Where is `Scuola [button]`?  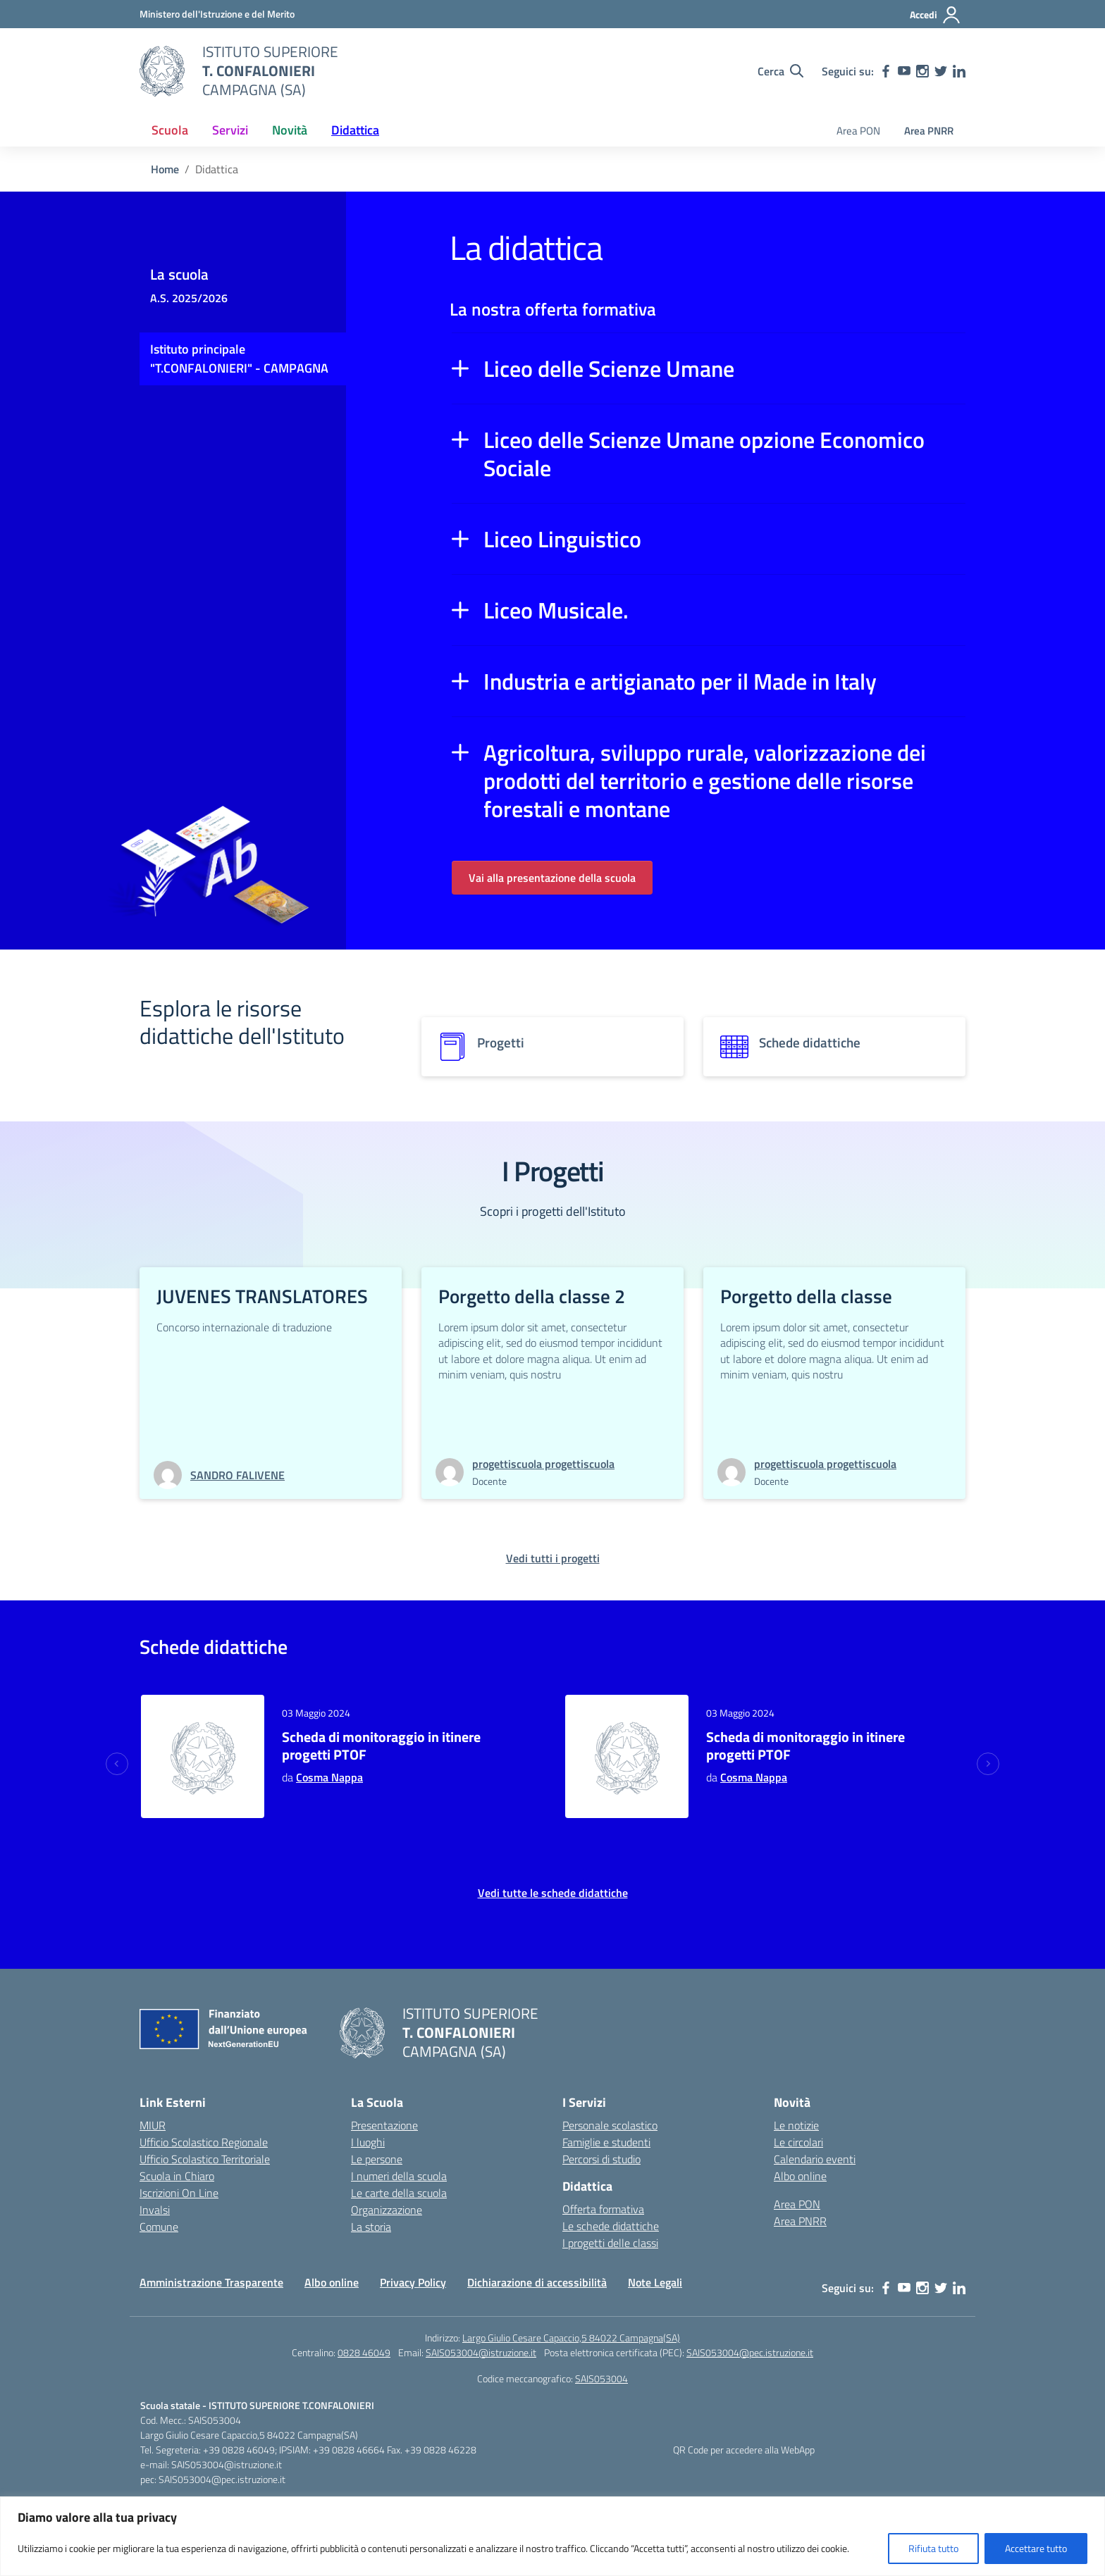
Scuola [button] is located at coordinates (170, 129).